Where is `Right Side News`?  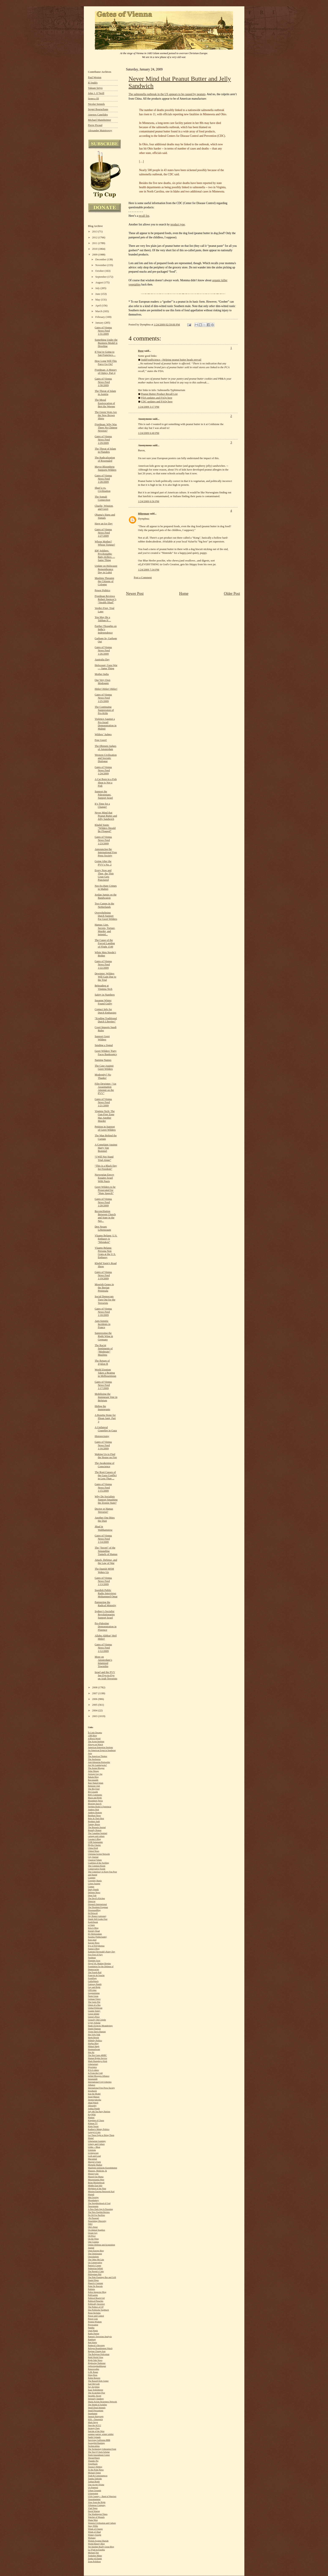
Right Side News is located at coordinates (95, 2360).